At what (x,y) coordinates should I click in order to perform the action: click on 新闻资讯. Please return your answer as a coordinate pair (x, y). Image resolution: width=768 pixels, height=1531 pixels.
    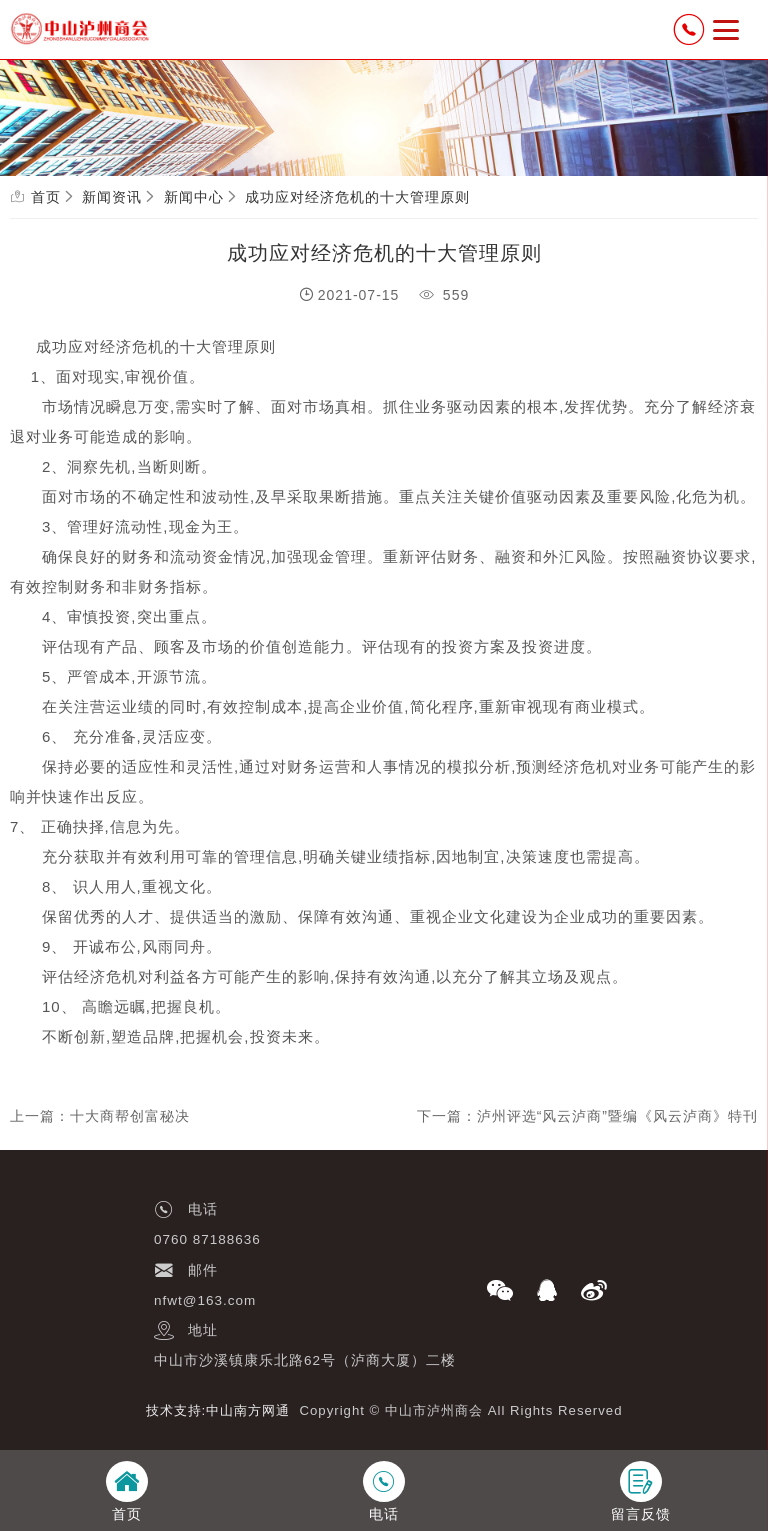
    Looking at the image, I should click on (112, 197).